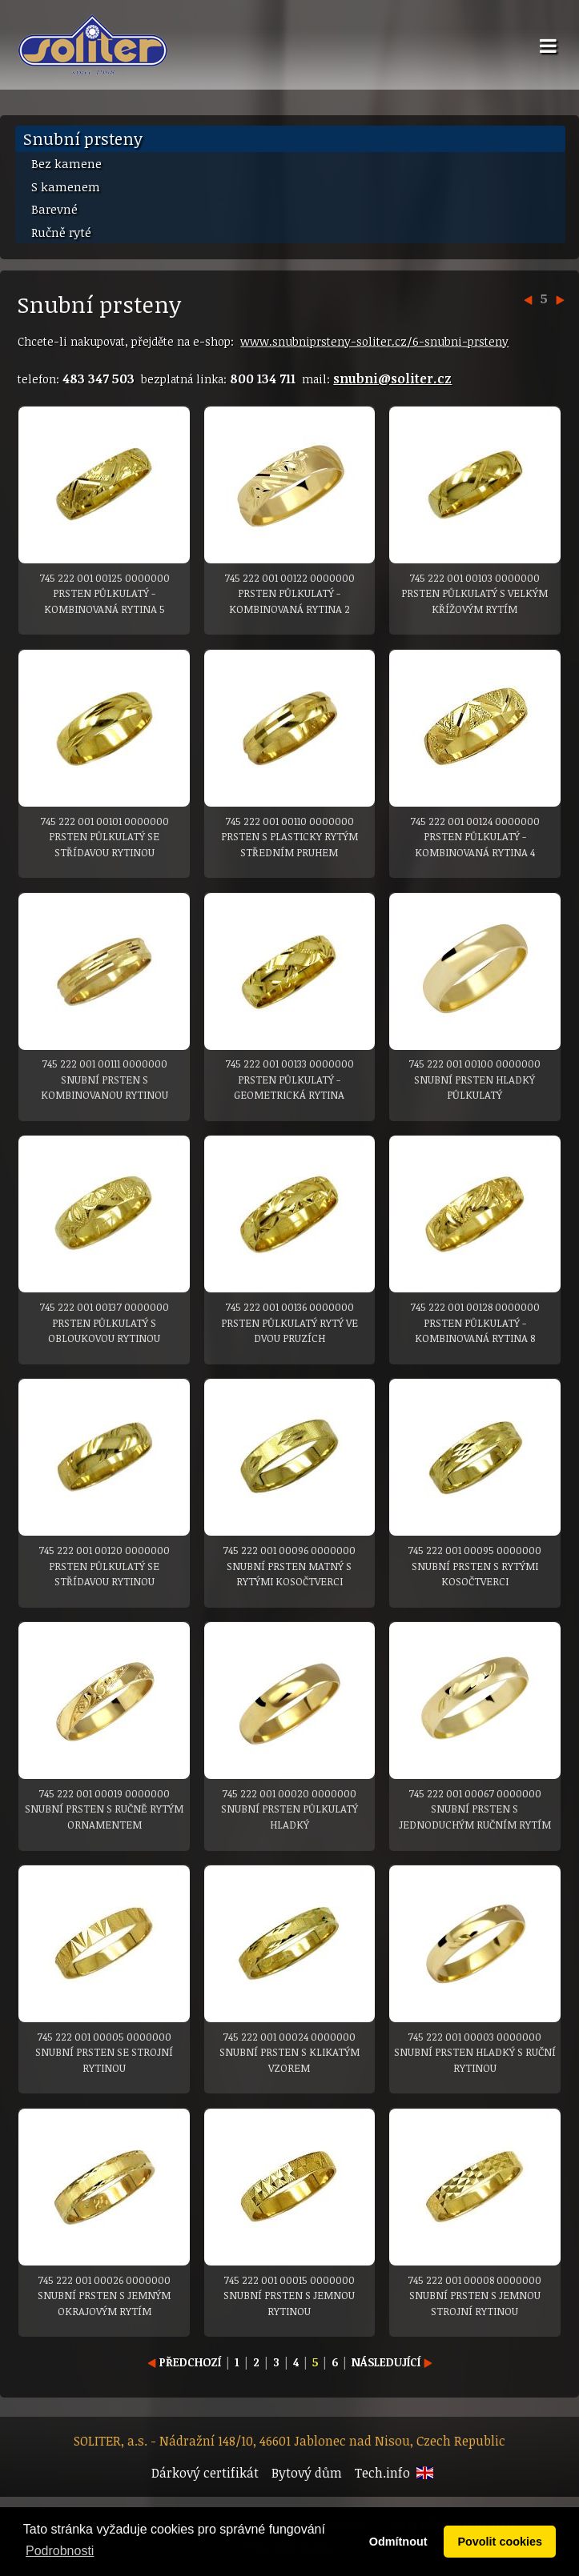  I want to click on Barevné, so click(54, 209).